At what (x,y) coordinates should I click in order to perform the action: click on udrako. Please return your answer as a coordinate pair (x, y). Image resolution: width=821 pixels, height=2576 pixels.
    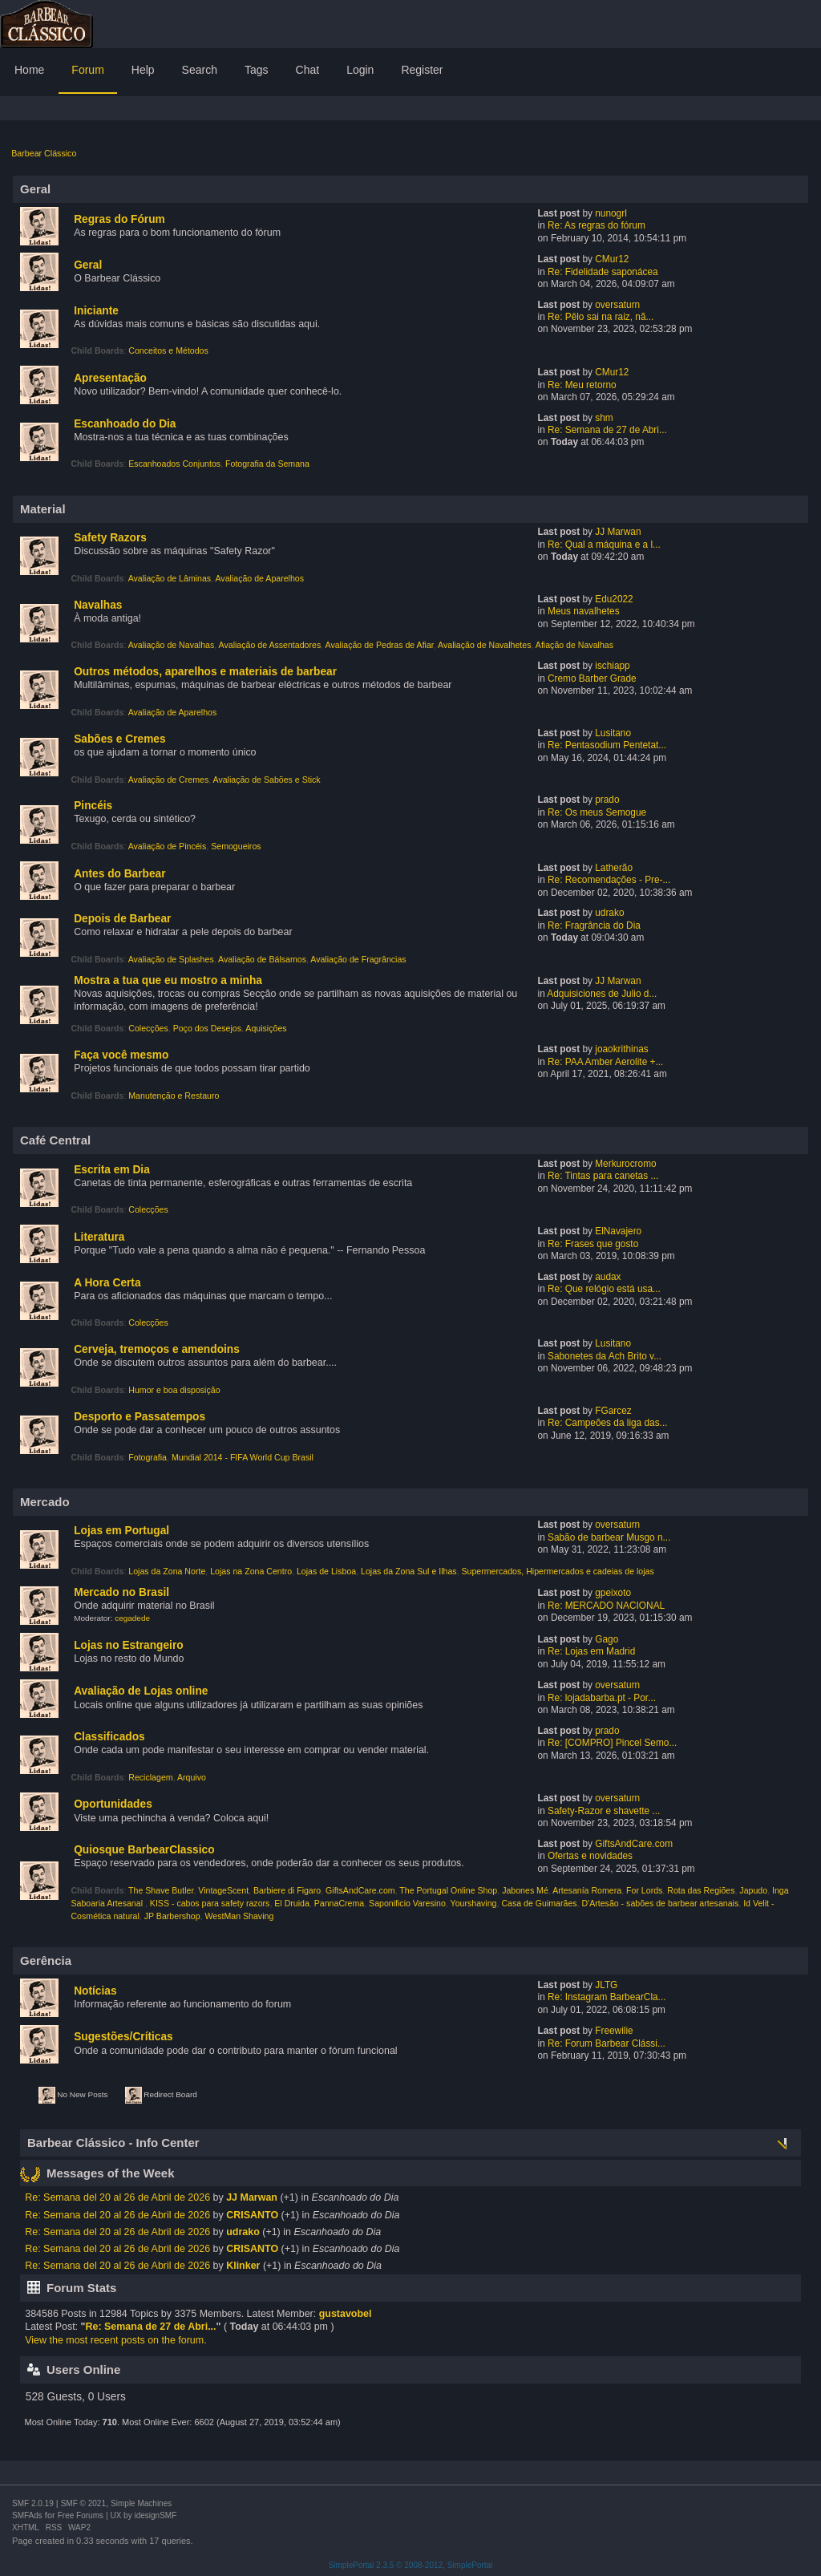
    Looking at the image, I should click on (609, 912).